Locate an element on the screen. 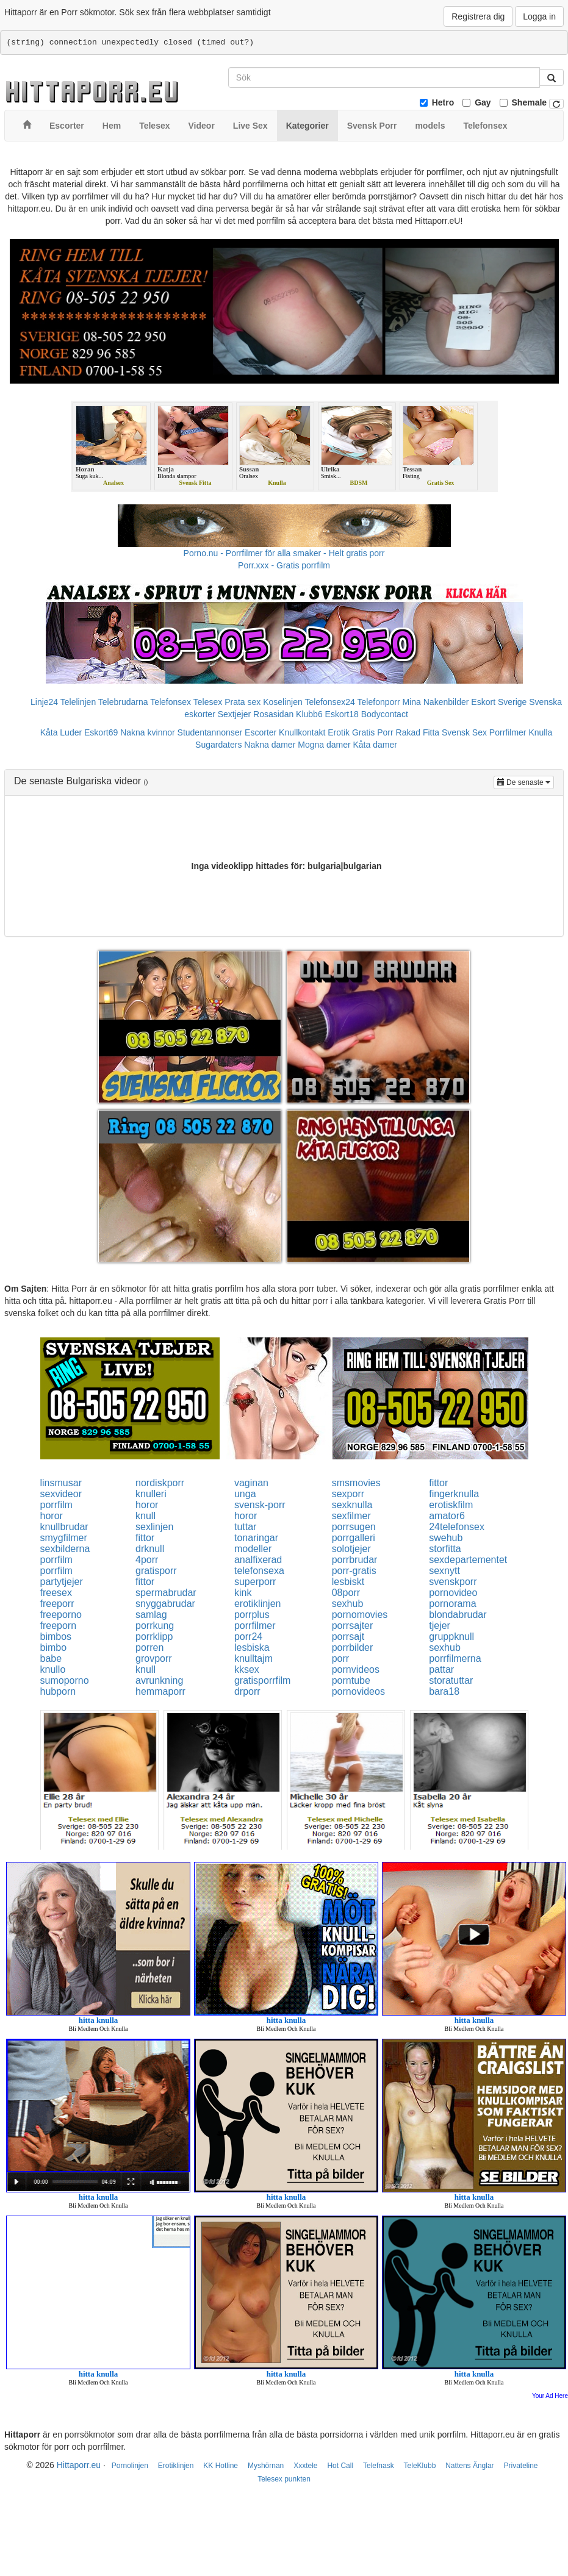 The width and height of the screenshot is (568, 2576). fittor is located at coordinates (438, 1483).